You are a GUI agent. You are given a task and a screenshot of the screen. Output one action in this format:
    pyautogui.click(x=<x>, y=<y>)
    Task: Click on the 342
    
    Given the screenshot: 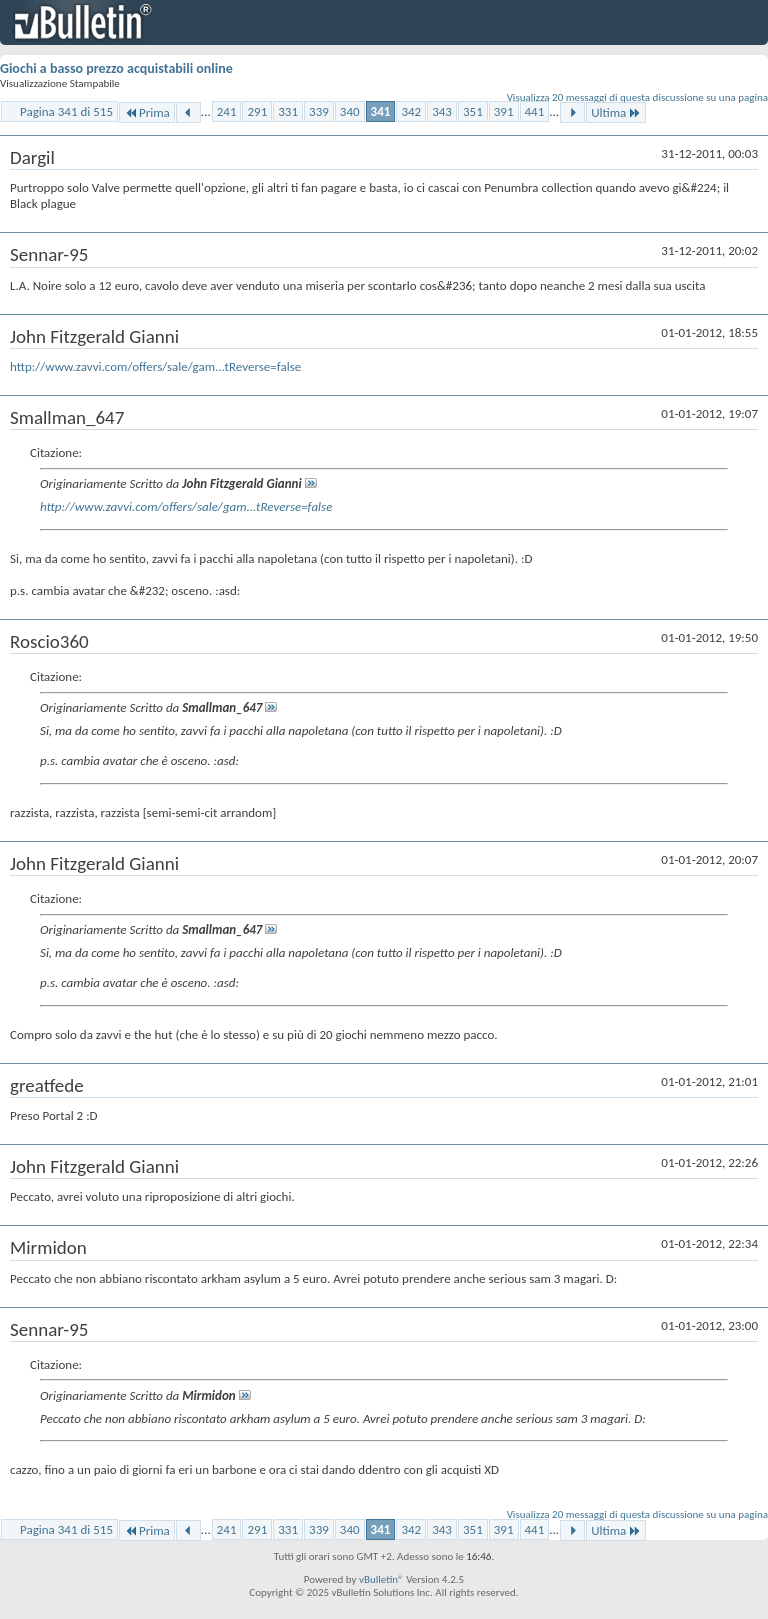 What is the action you would take?
    pyautogui.click(x=411, y=111)
    